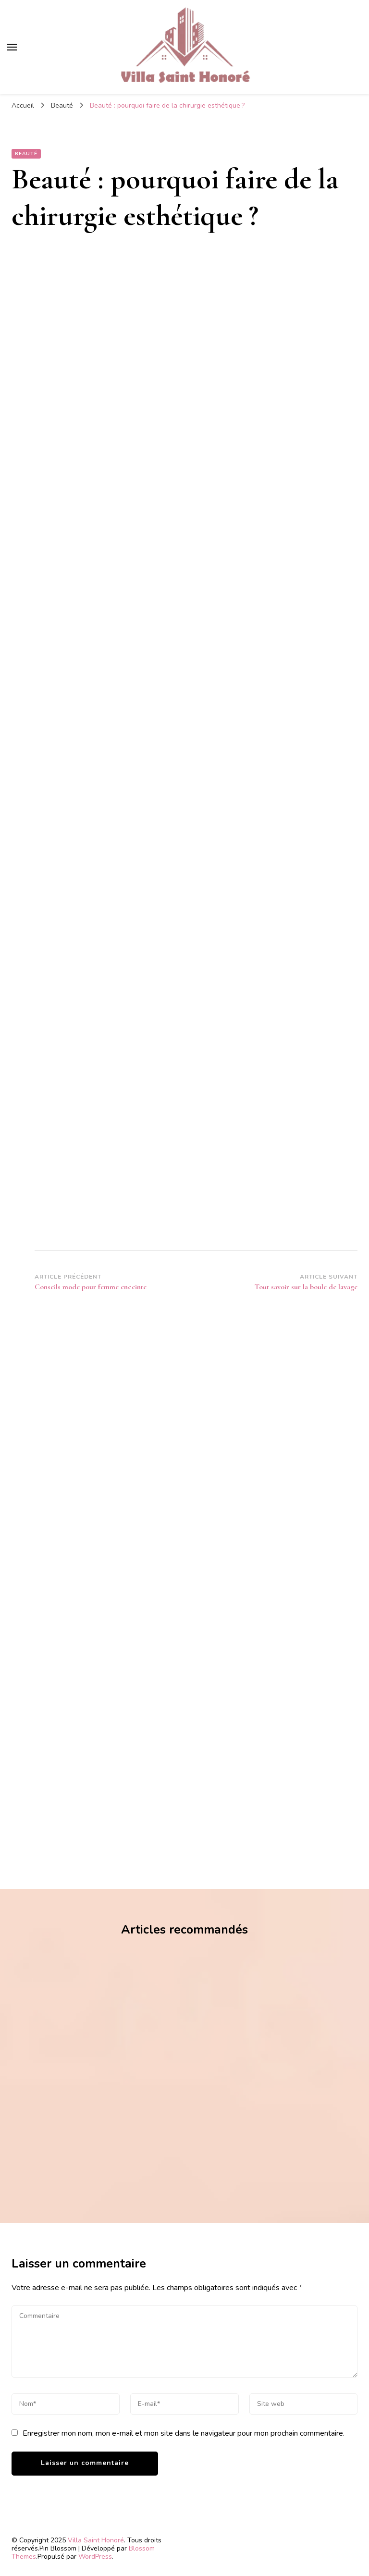  Describe the element at coordinates (26, 153) in the screenshot. I see `Beauté` at that location.